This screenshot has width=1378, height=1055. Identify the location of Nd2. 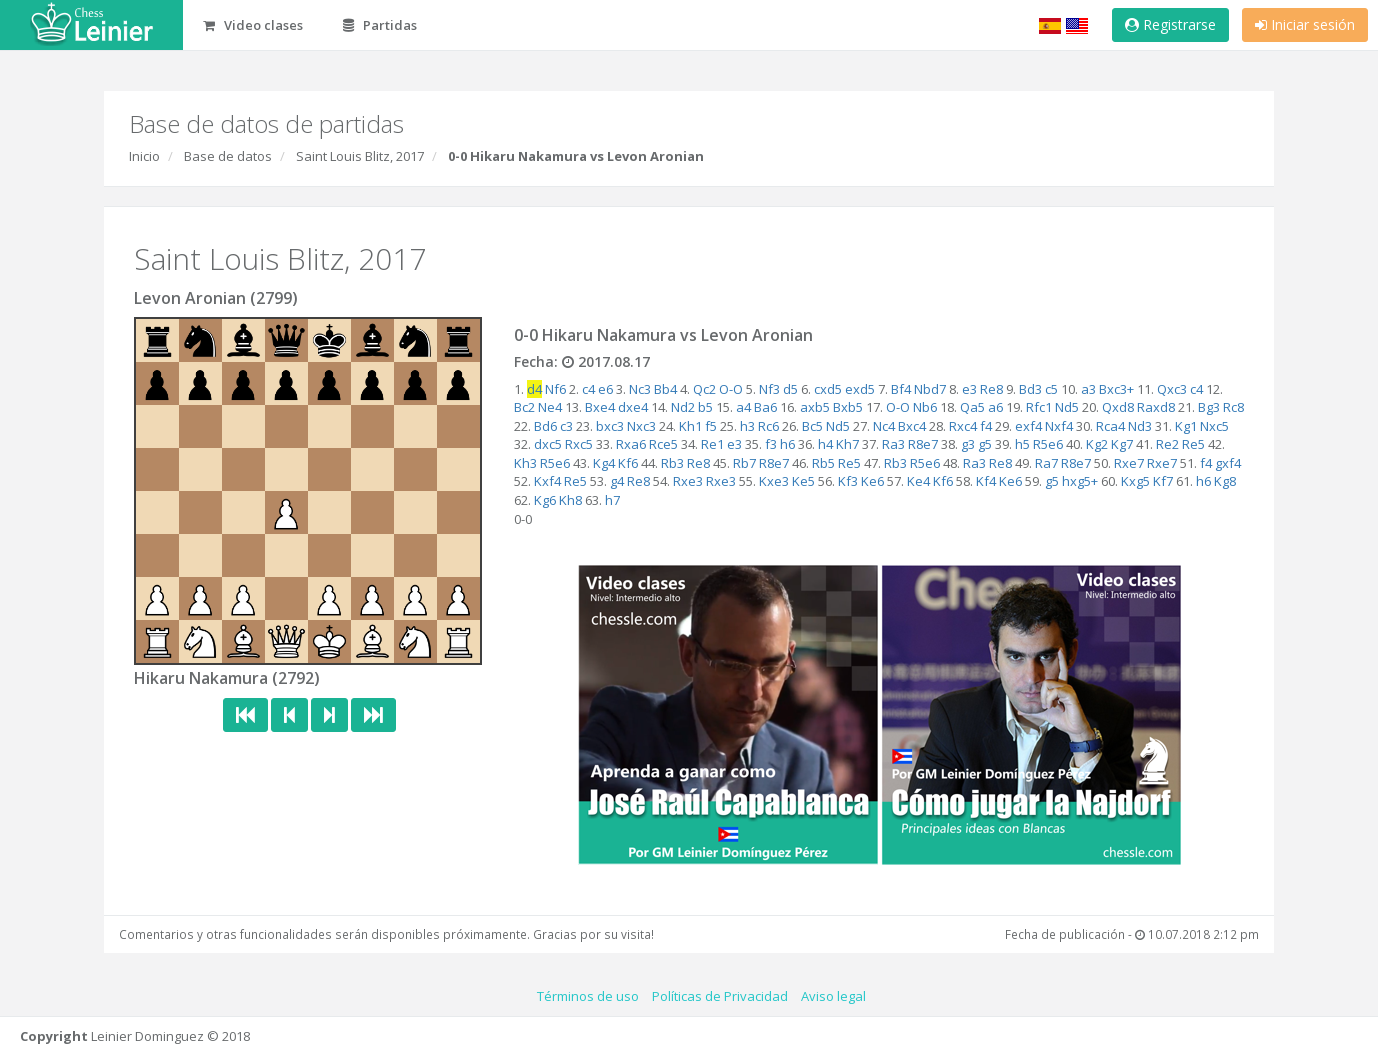
(683, 407).